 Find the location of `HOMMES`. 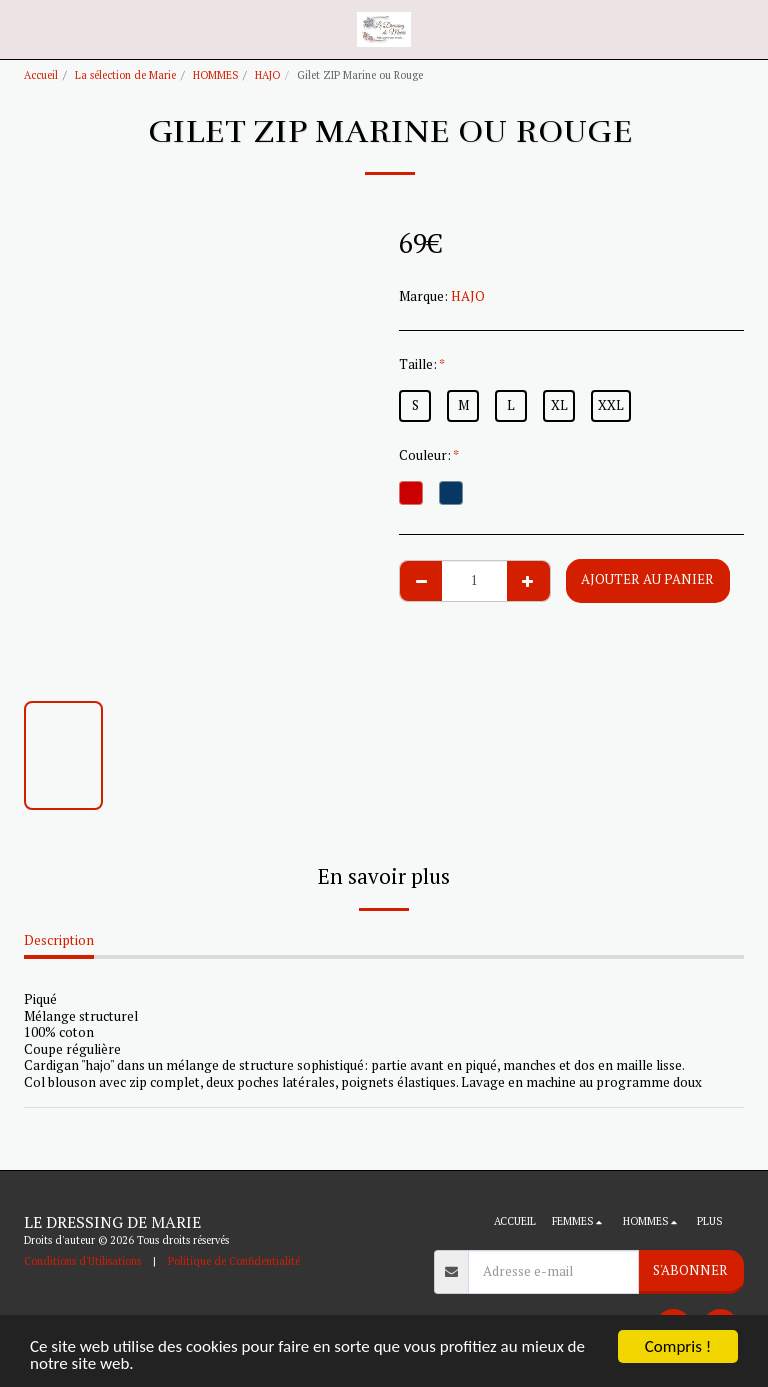

HOMMES is located at coordinates (215, 75).